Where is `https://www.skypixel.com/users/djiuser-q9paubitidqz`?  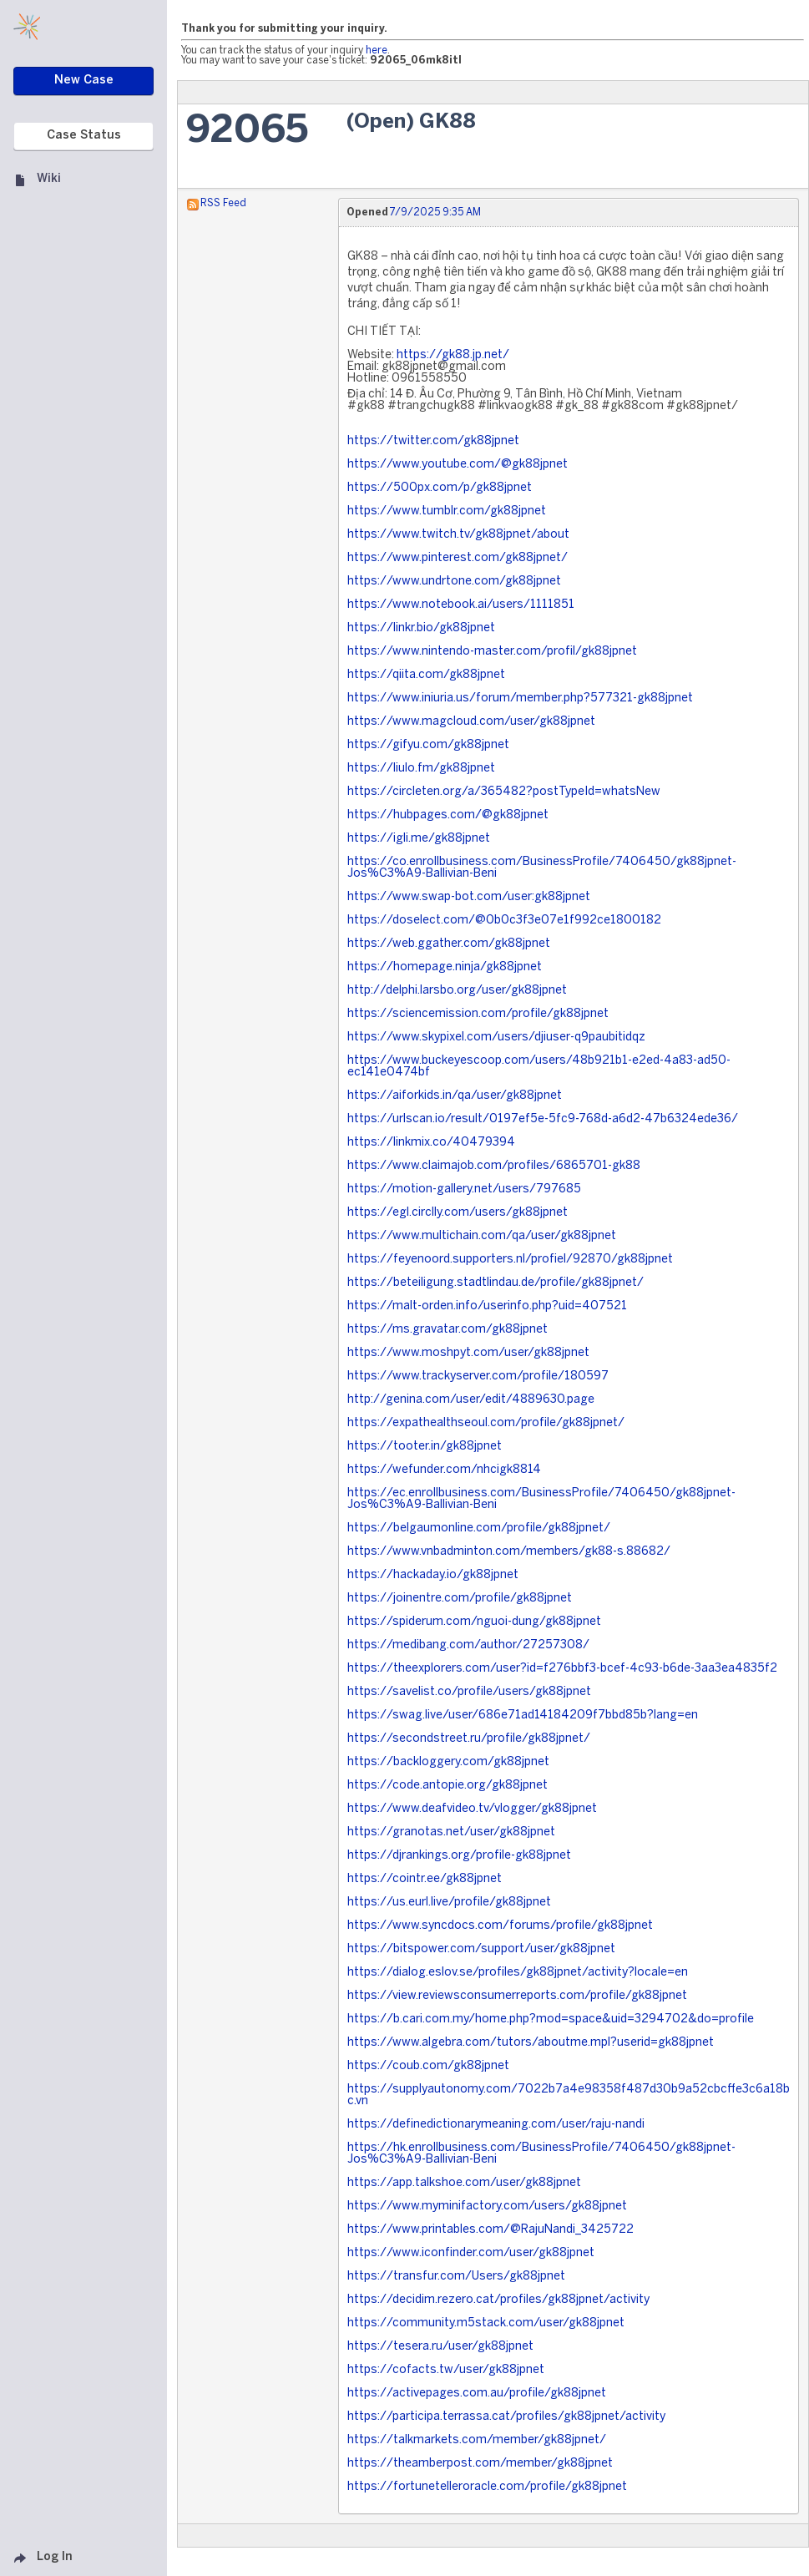
https://www.skypixel.com/users/djiuser-q9paubitidqz is located at coordinates (496, 1037).